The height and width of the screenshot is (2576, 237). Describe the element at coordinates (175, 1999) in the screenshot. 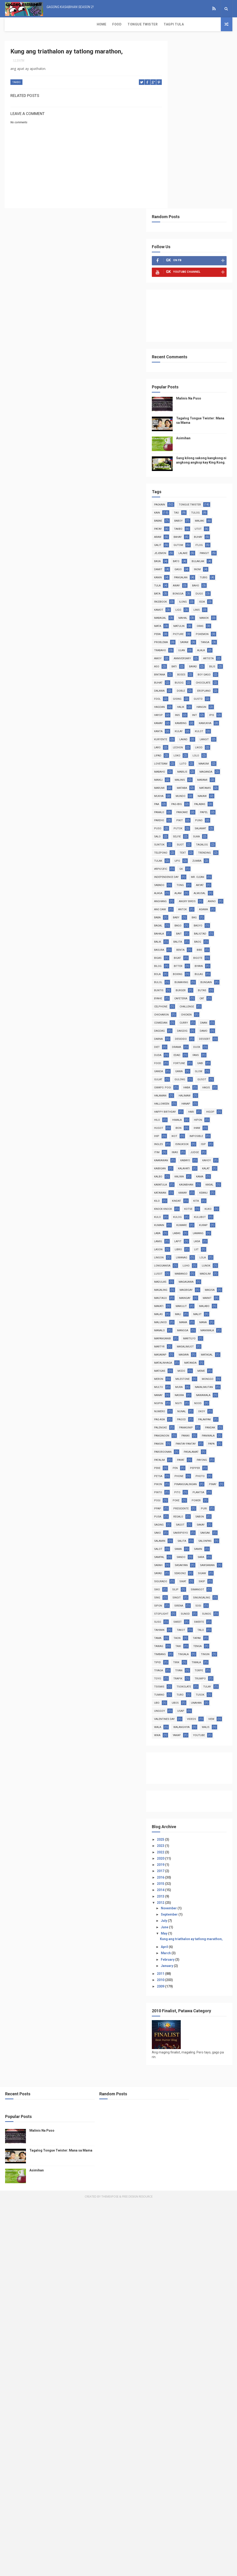

I see `taxi` at that location.